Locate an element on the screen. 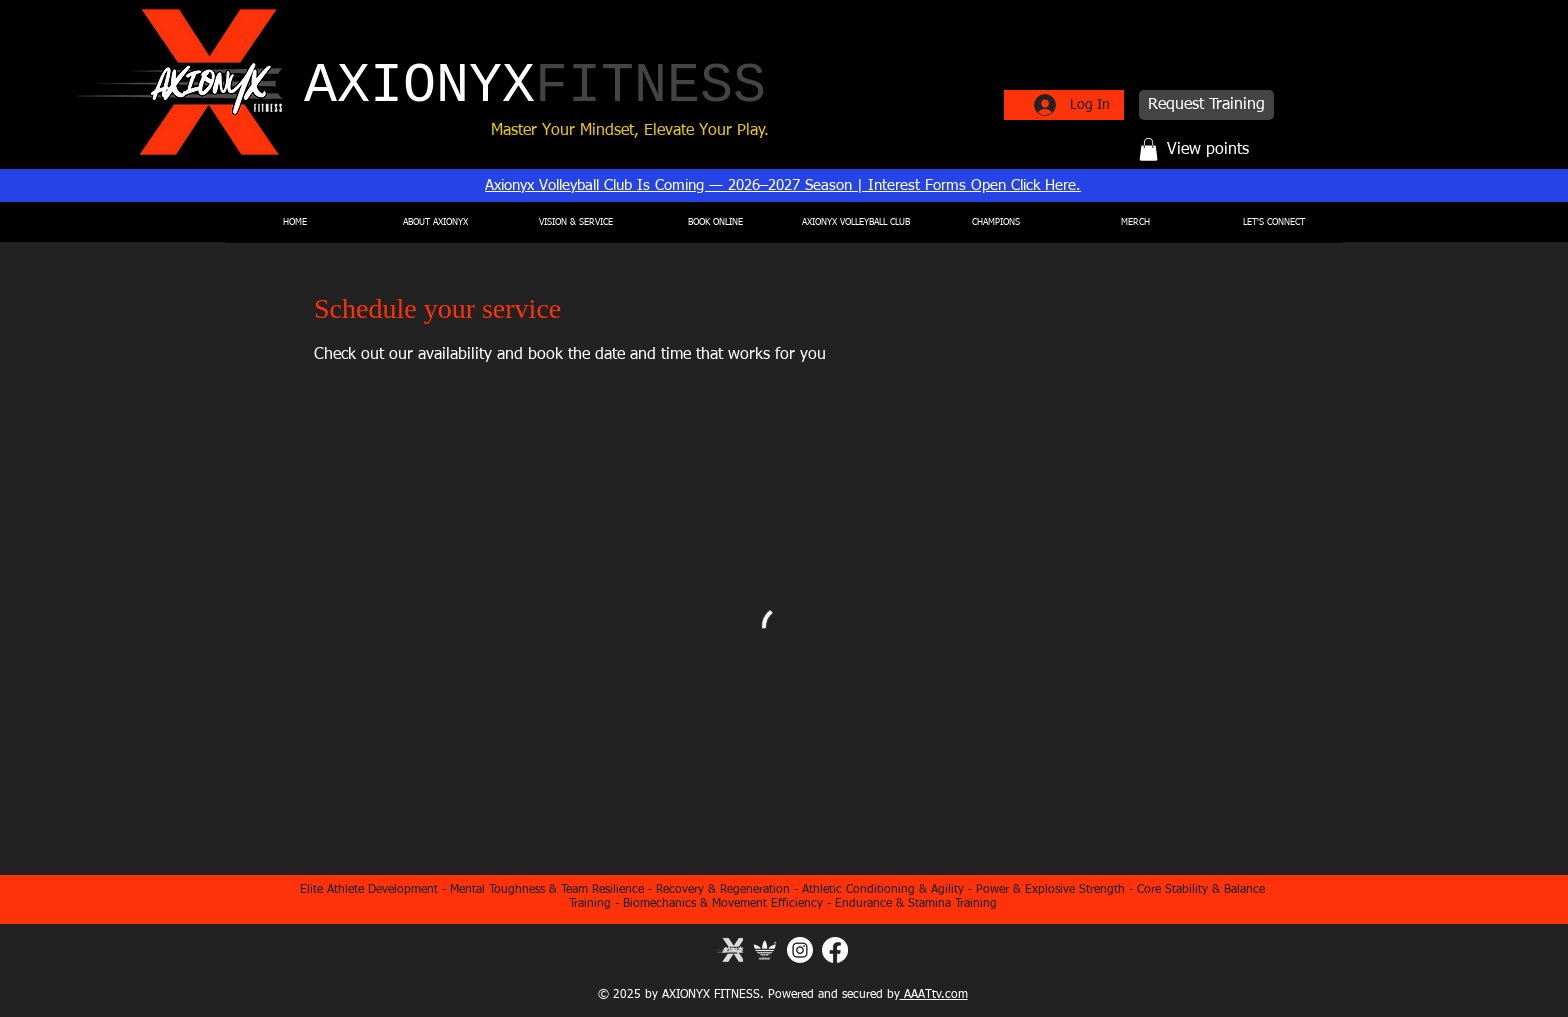 Image resolution: width=1568 pixels, height=1017 pixels. [Request Training] is located at coordinates (1206, 105).